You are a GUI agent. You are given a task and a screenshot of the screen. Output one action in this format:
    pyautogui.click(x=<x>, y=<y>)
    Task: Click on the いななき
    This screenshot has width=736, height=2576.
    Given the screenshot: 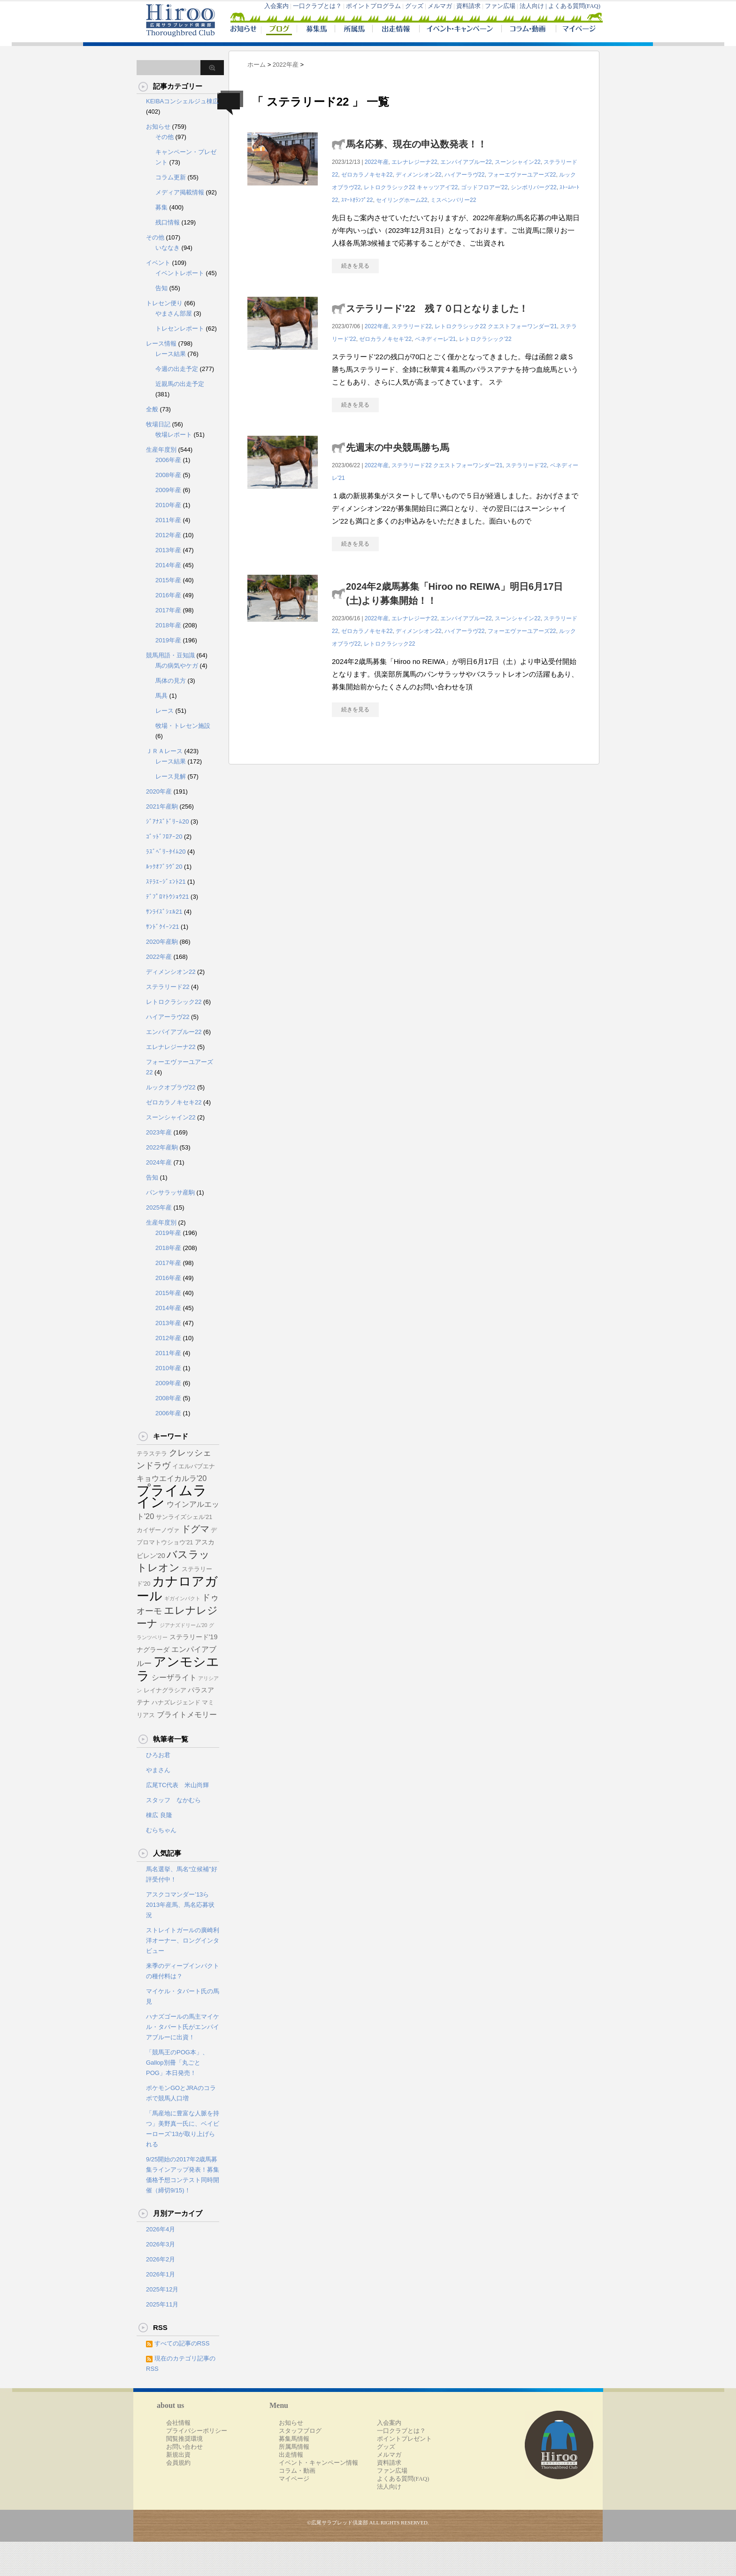 What is the action you would take?
    pyautogui.click(x=167, y=247)
    